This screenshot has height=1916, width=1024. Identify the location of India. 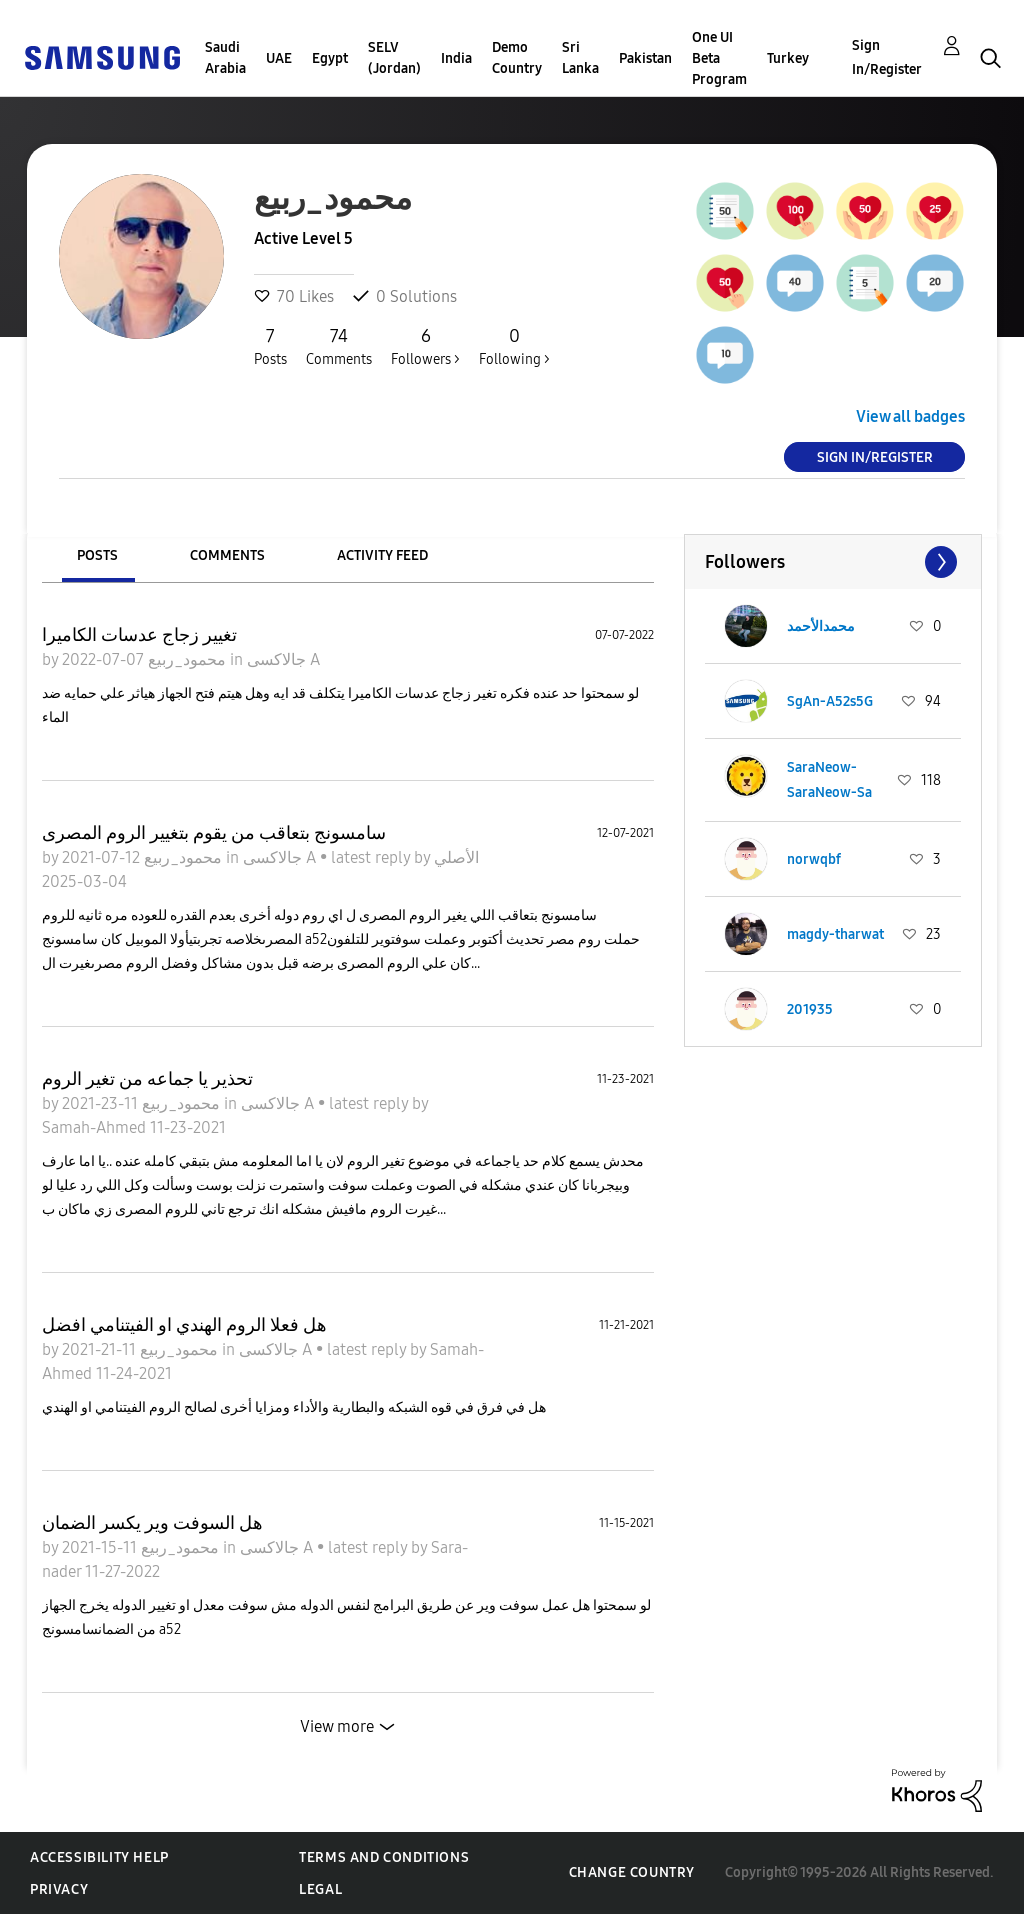
(456, 58).